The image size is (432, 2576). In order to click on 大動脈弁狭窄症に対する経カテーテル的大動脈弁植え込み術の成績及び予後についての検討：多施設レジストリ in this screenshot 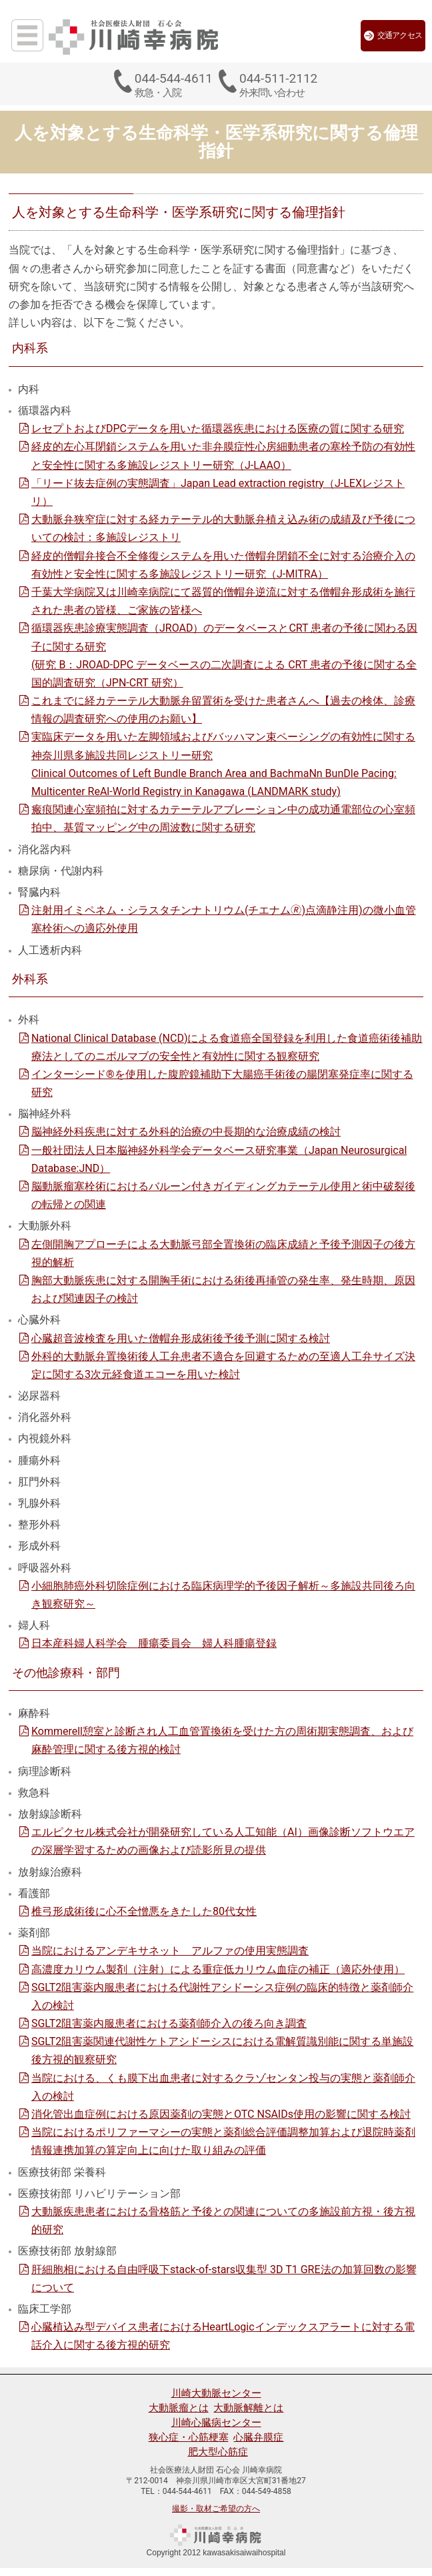, I will do `click(223, 528)`.